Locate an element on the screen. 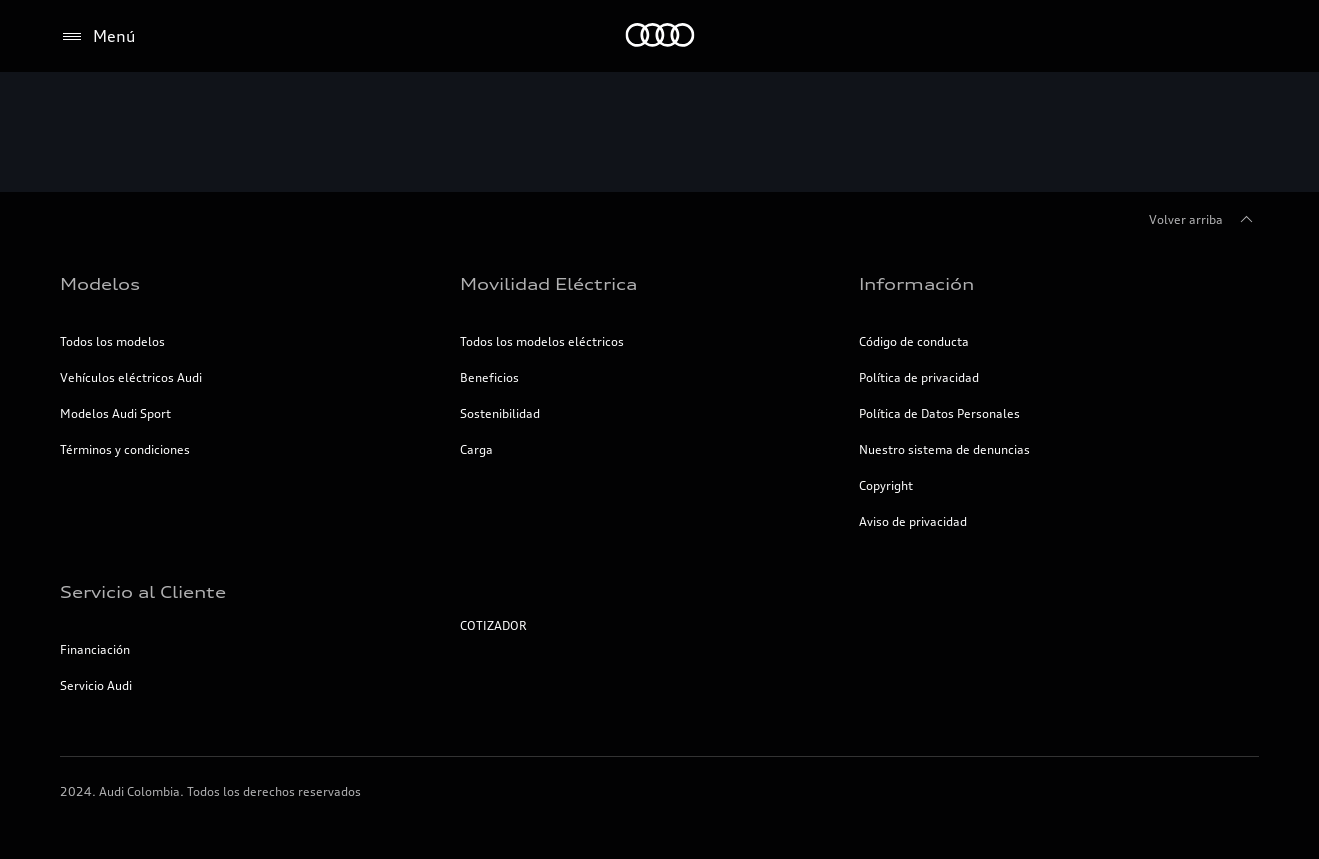 The image size is (1319, 859). Servicio al Cliente is located at coordinates (143, 592).